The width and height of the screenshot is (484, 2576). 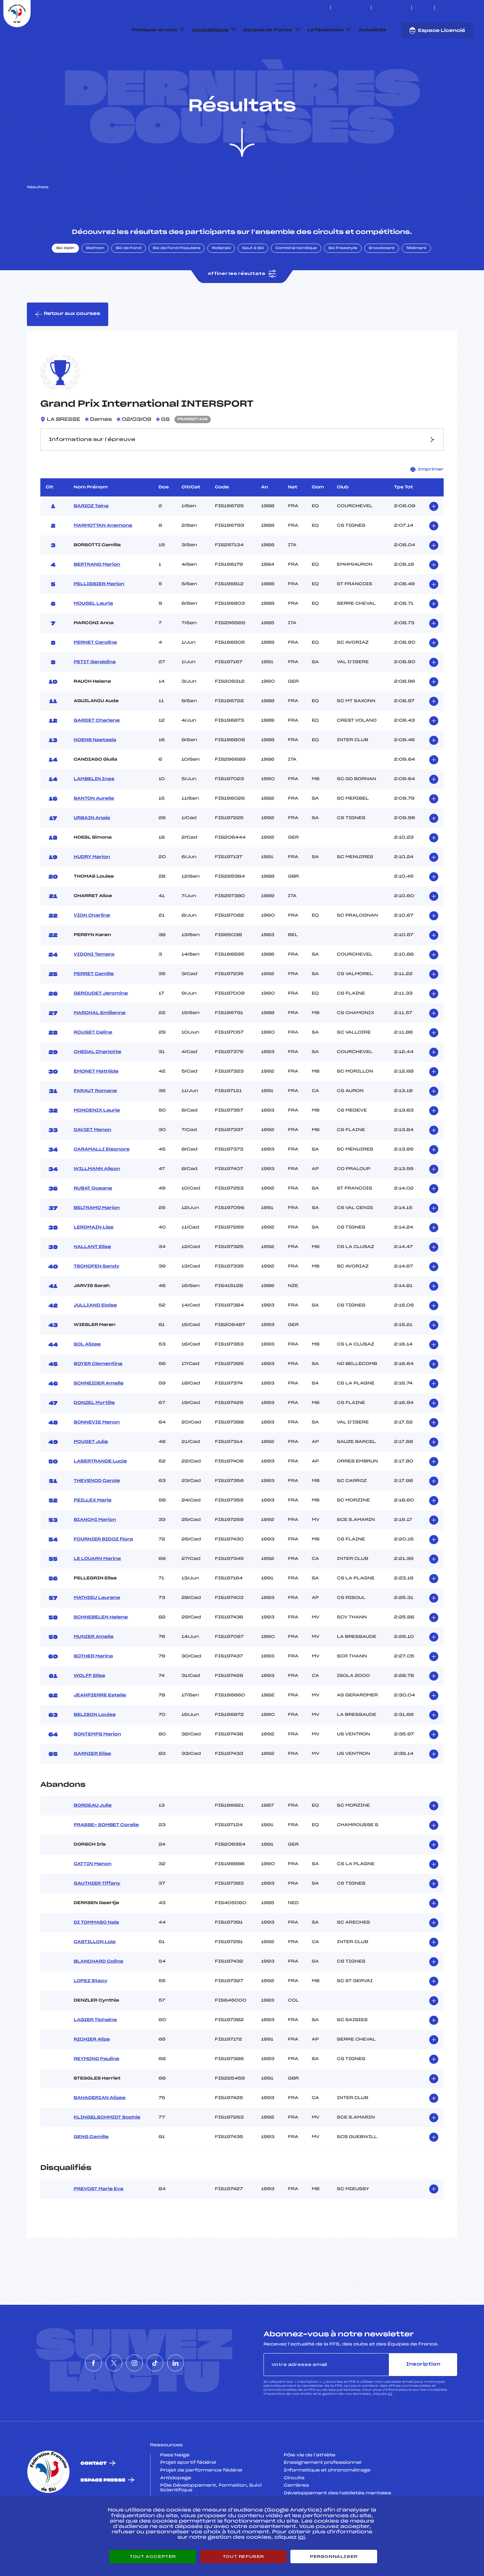 What do you see at coordinates (95, 694) in the screenshot?
I see `PETIT Geraldine` at bounding box center [95, 694].